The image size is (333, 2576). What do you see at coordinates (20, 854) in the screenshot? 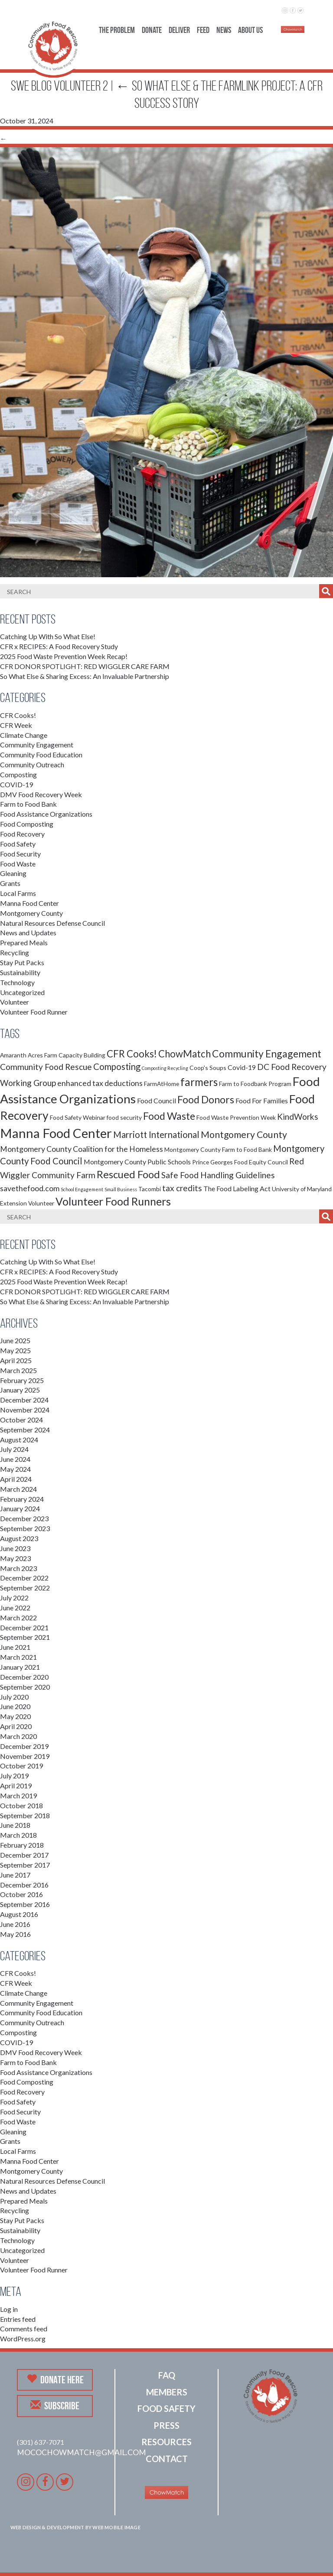
I see `Food Security` at bounding box center [20, 854].